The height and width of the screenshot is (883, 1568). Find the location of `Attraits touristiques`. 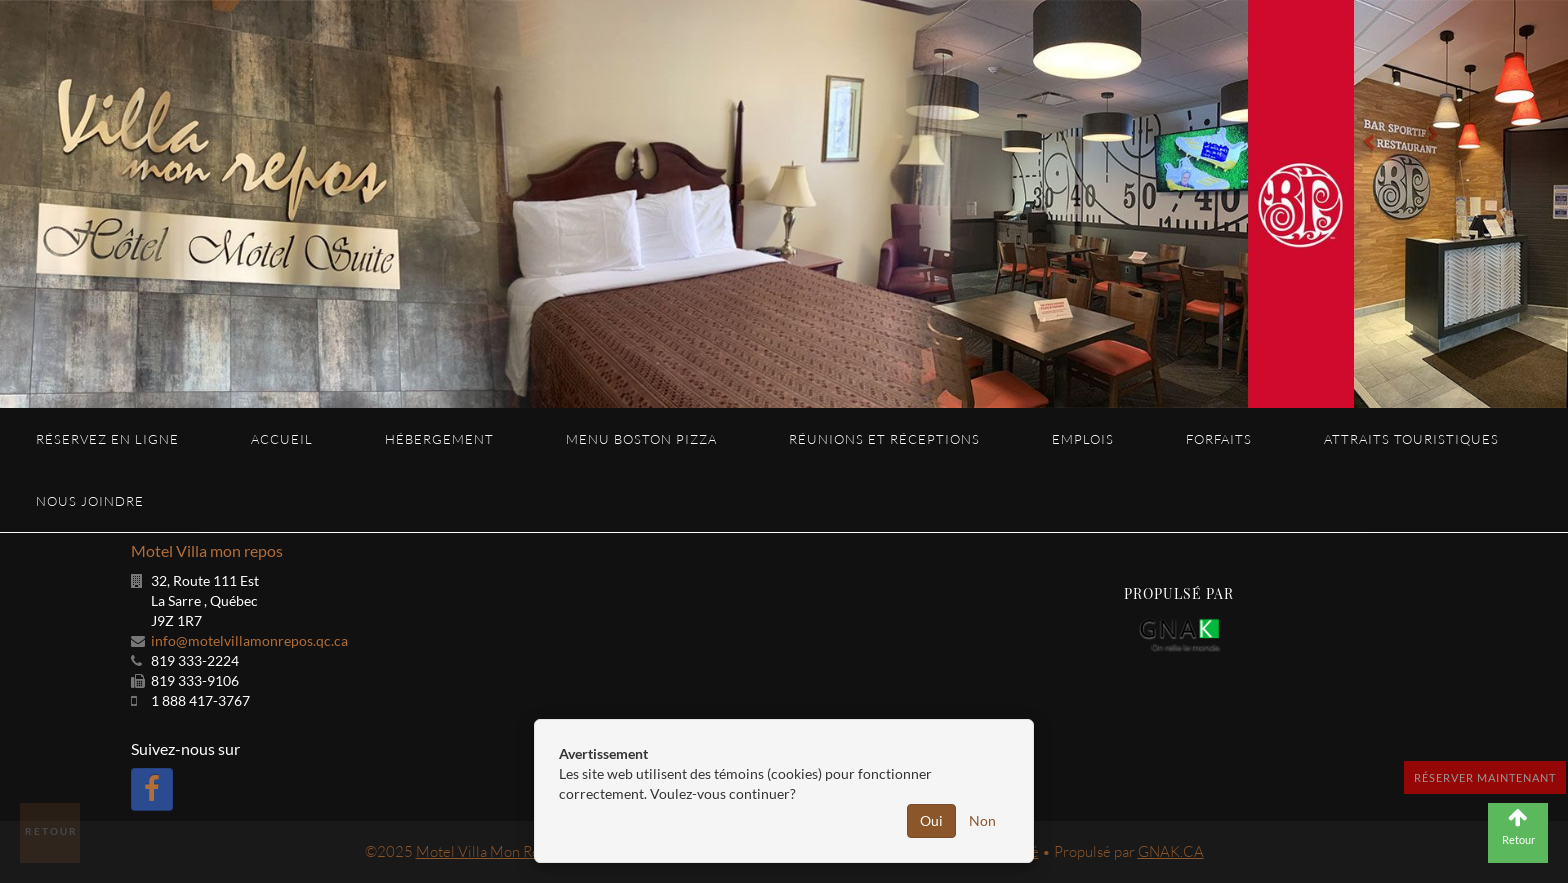

Attraits touristiques is located at coordinates (1411, 439).